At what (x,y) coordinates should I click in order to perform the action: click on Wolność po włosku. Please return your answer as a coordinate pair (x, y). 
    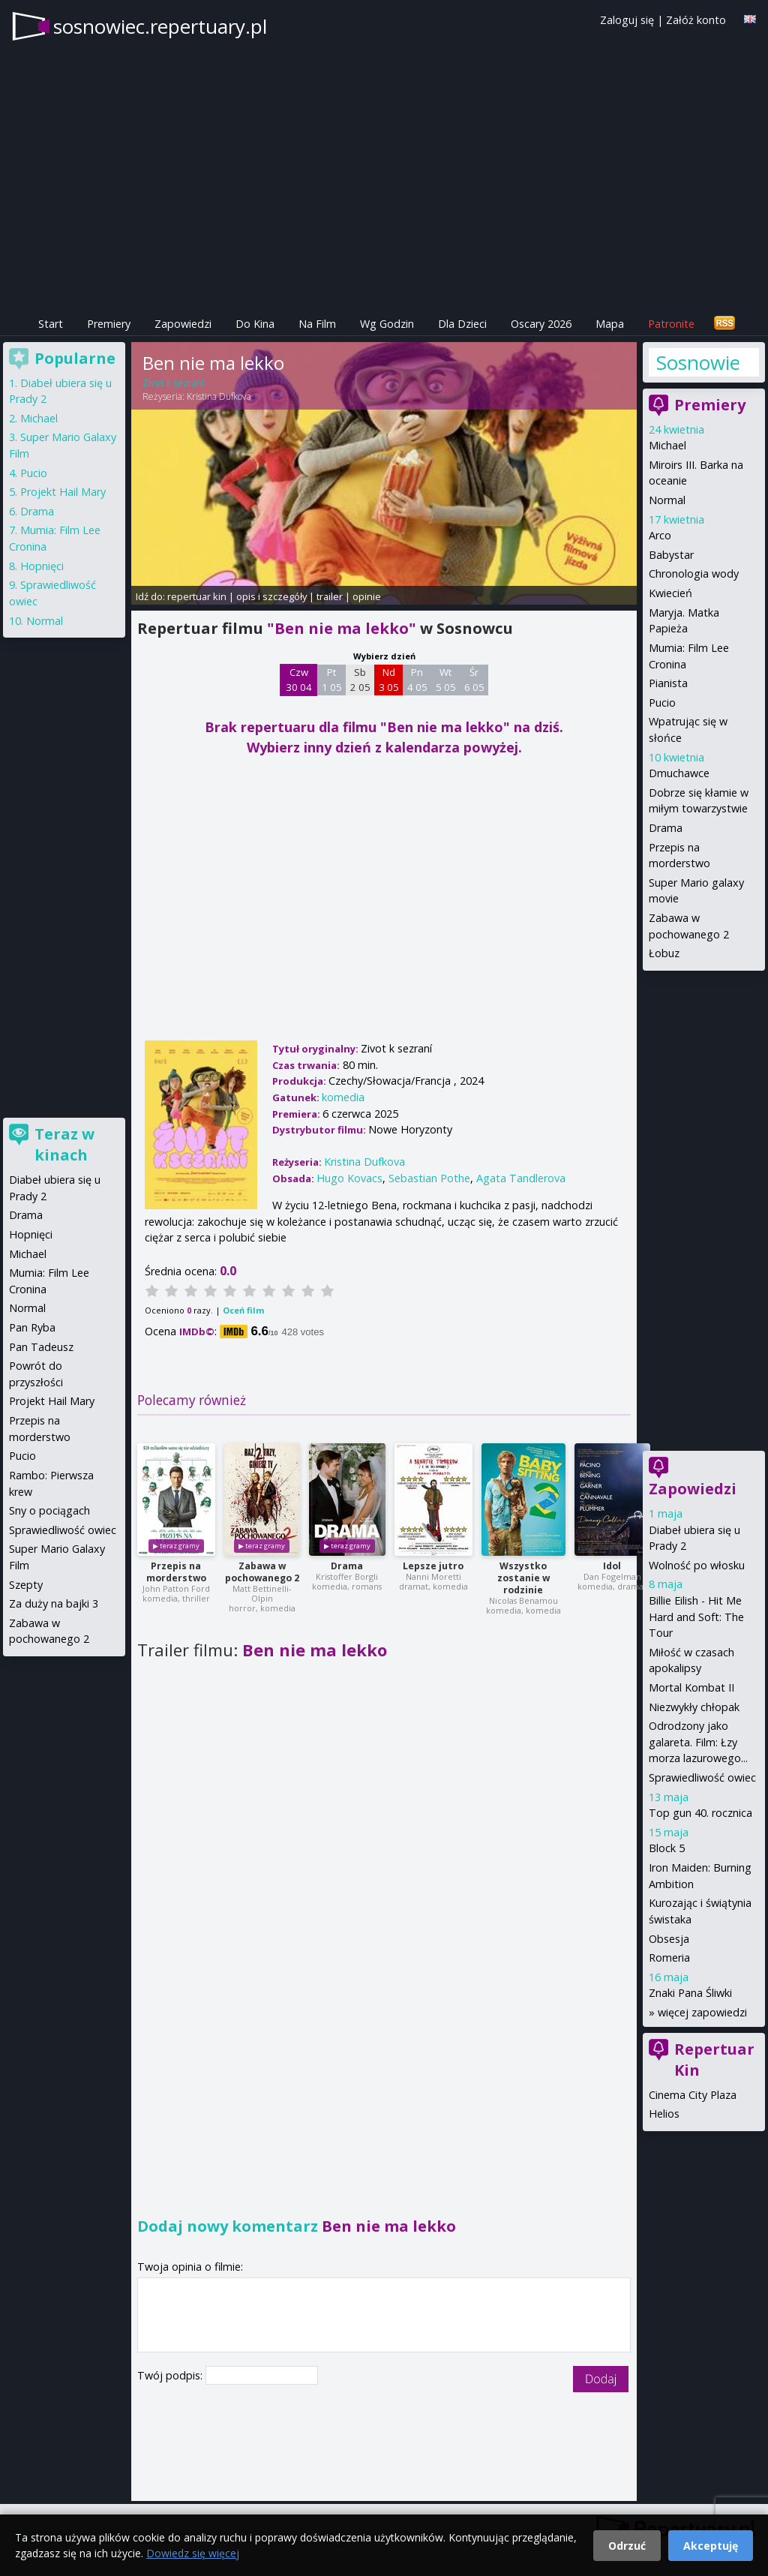
    Looking at the image, I should click on (697, 1565).